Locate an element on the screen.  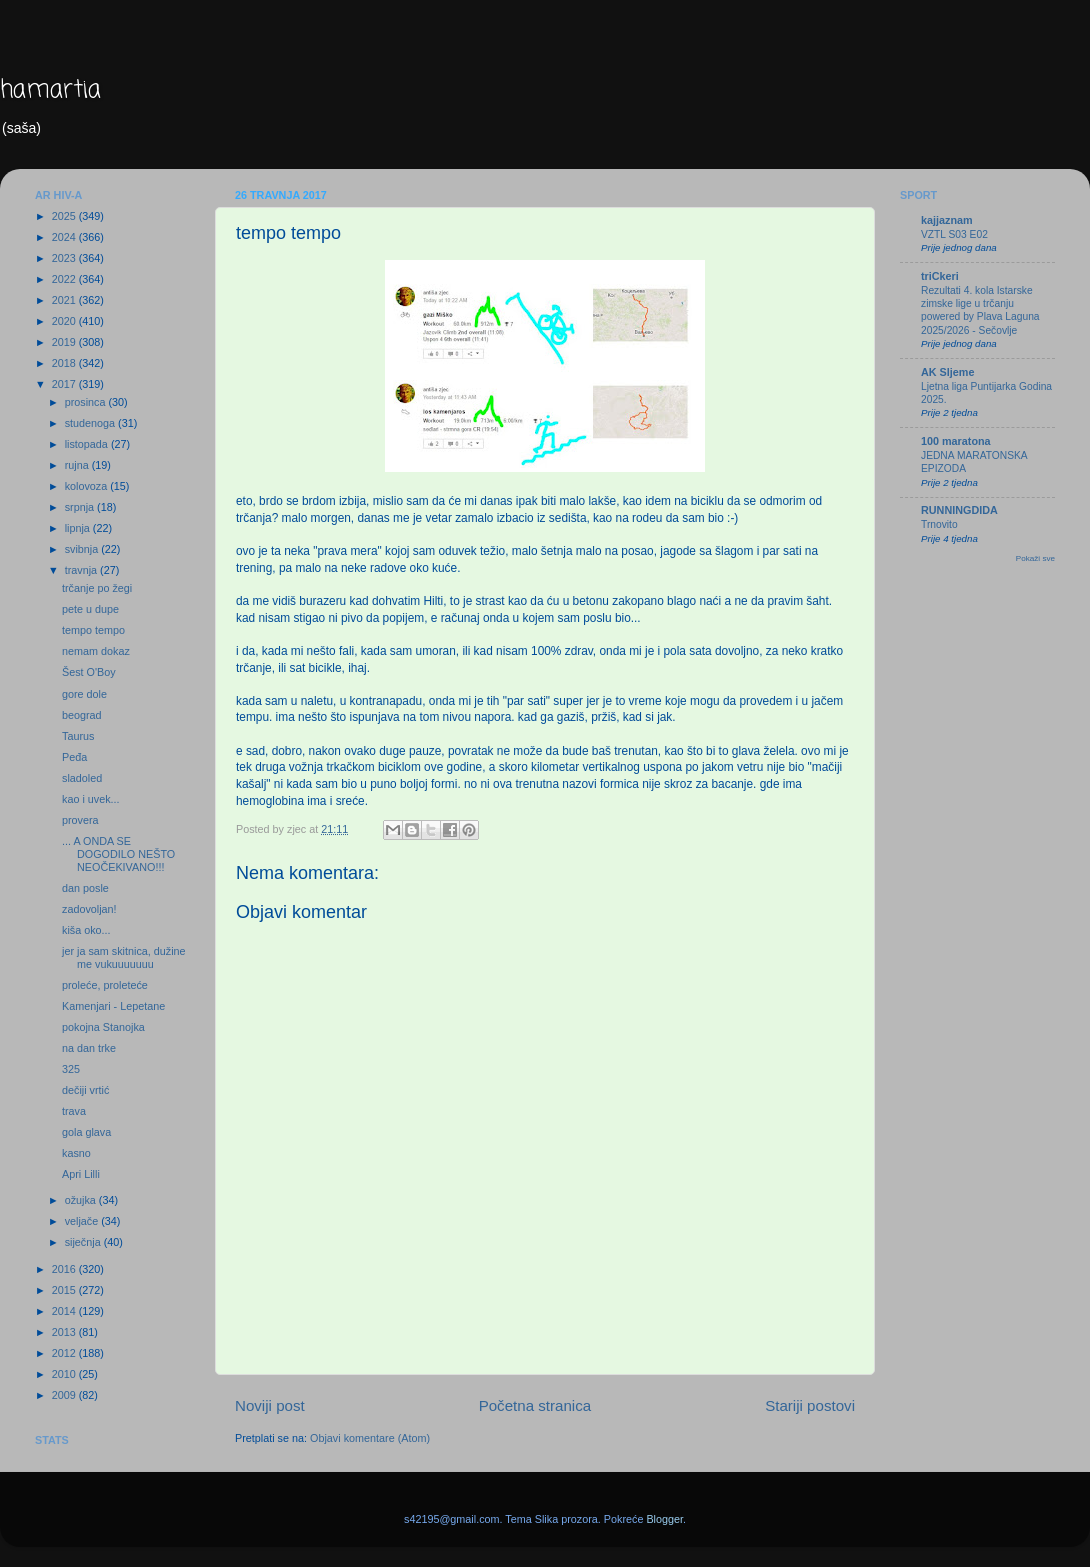
pete u dupe is located at coordinates (90, 609).